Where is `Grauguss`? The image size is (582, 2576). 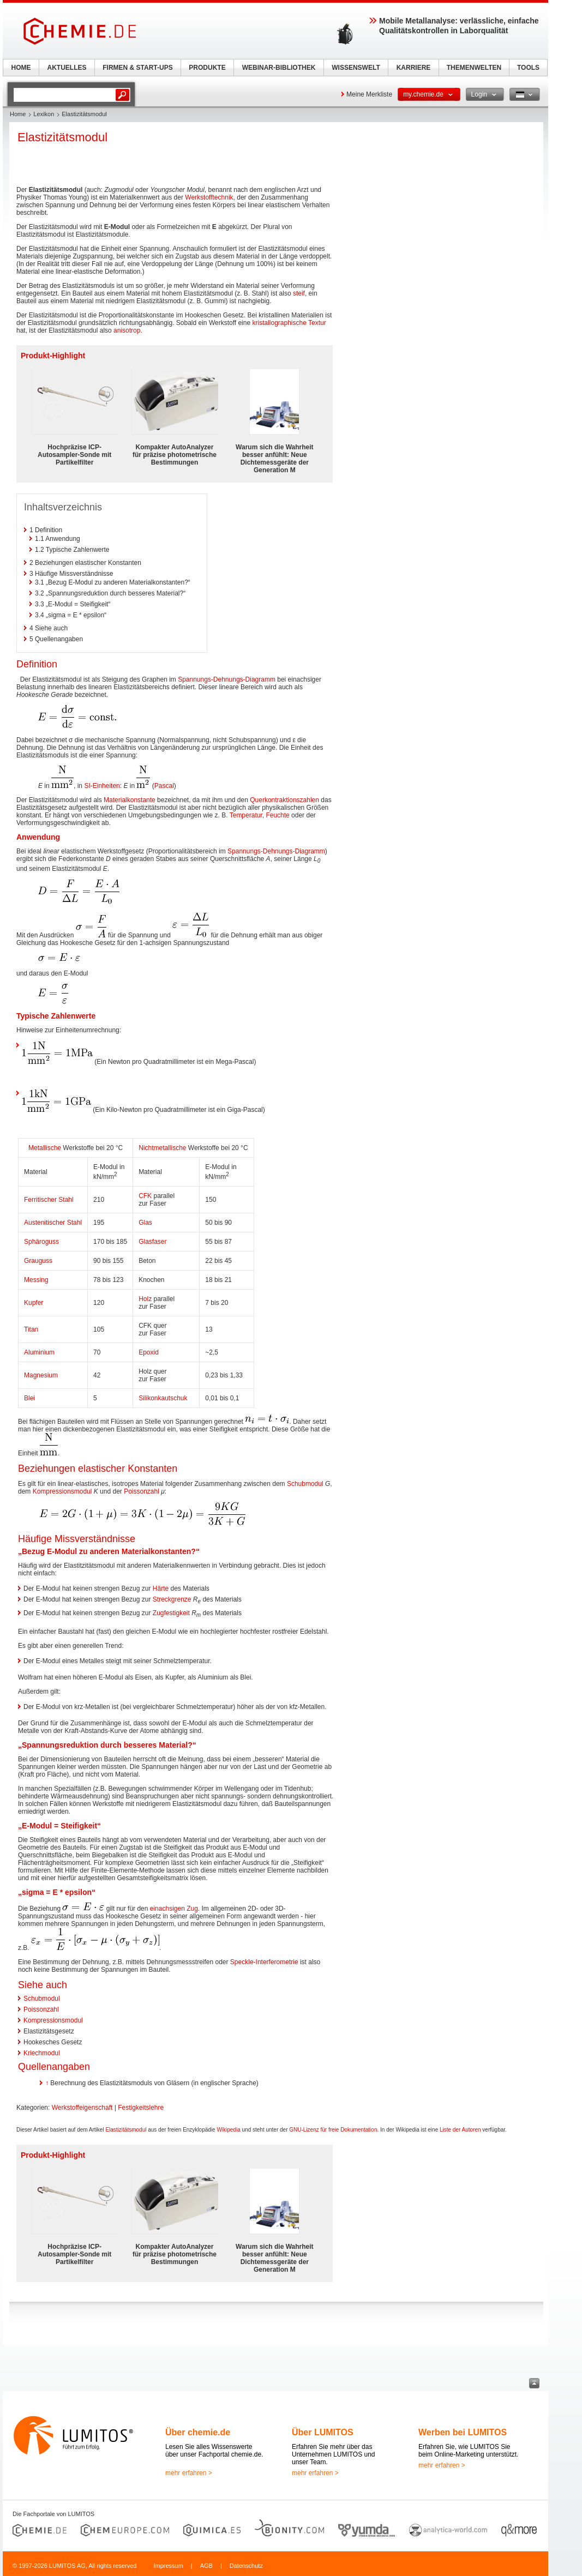
Grauguss is located at coordinates (38, 1261).